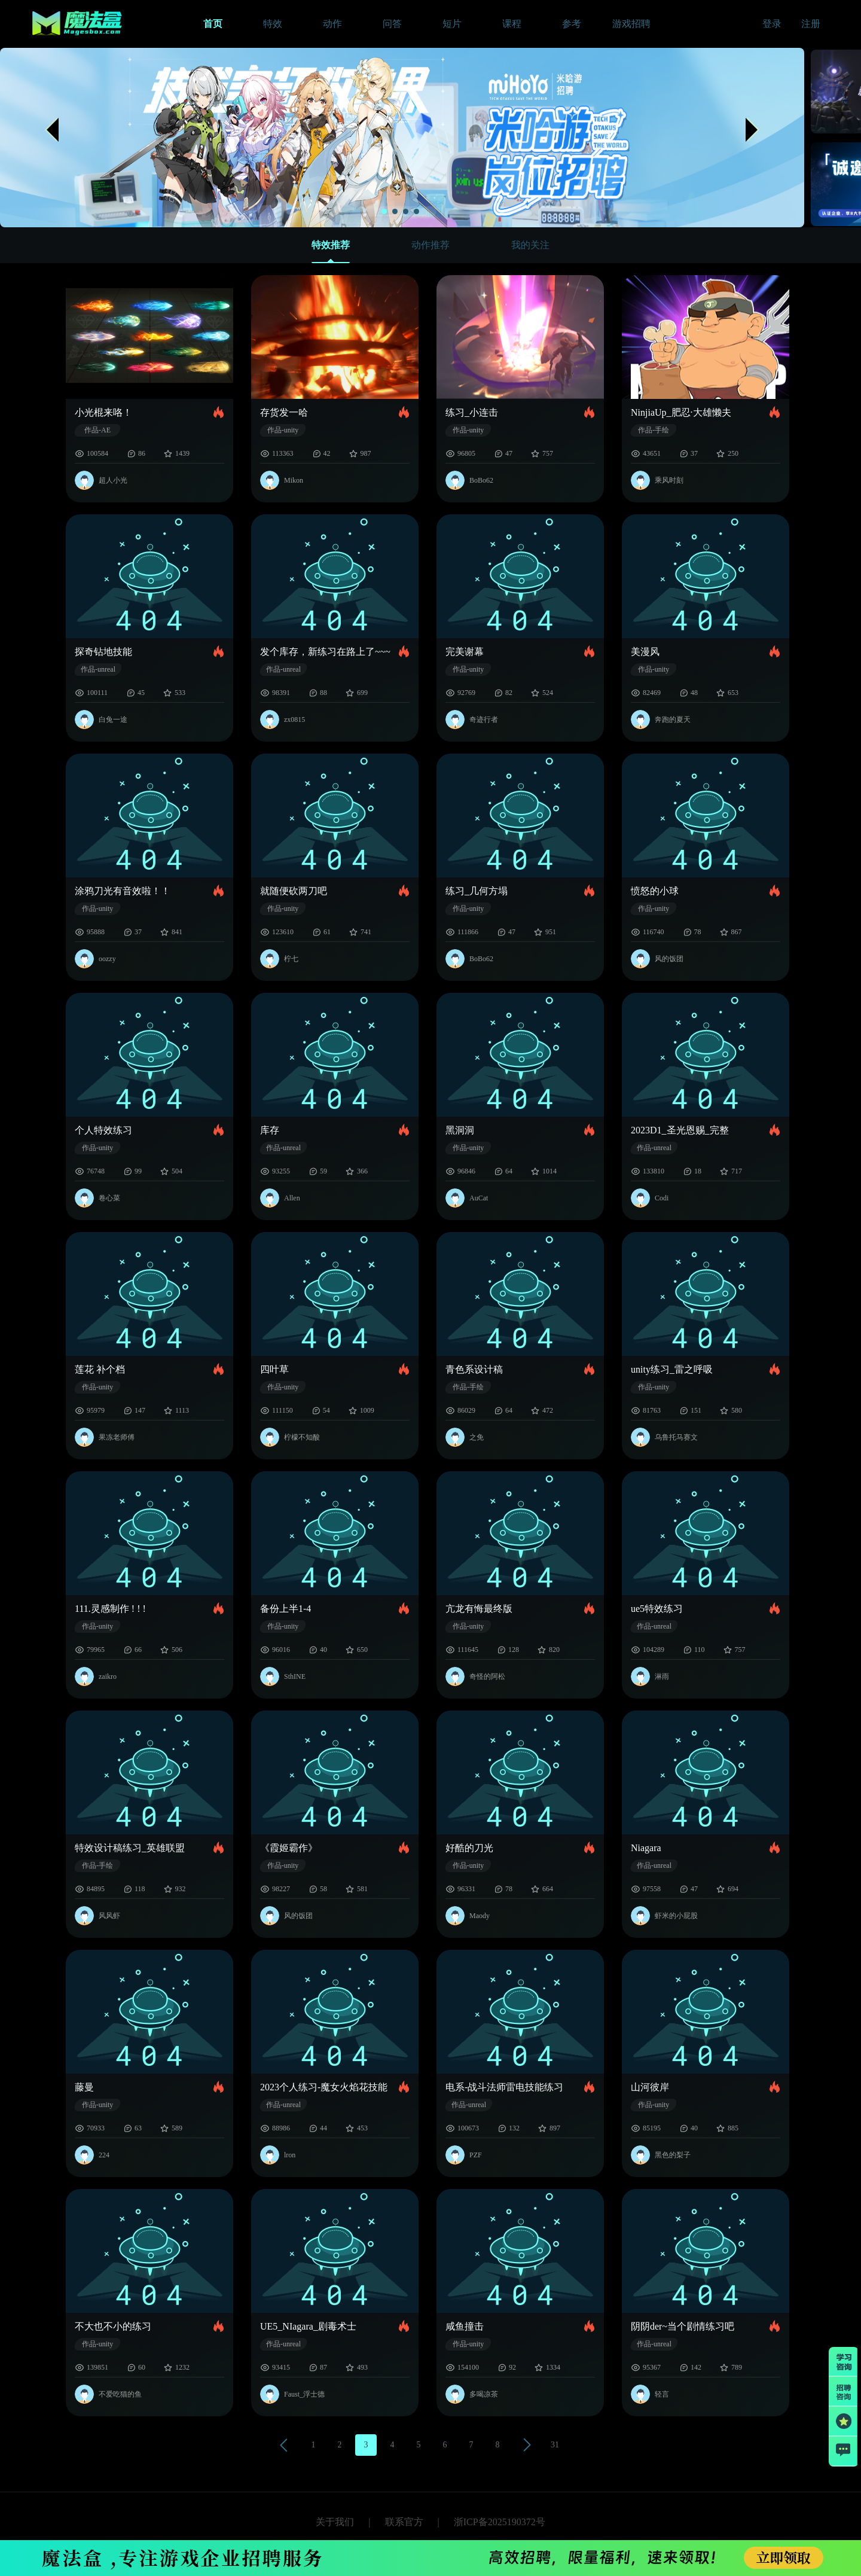  I want to click on 小光棍来咯！, so click(103, 412).